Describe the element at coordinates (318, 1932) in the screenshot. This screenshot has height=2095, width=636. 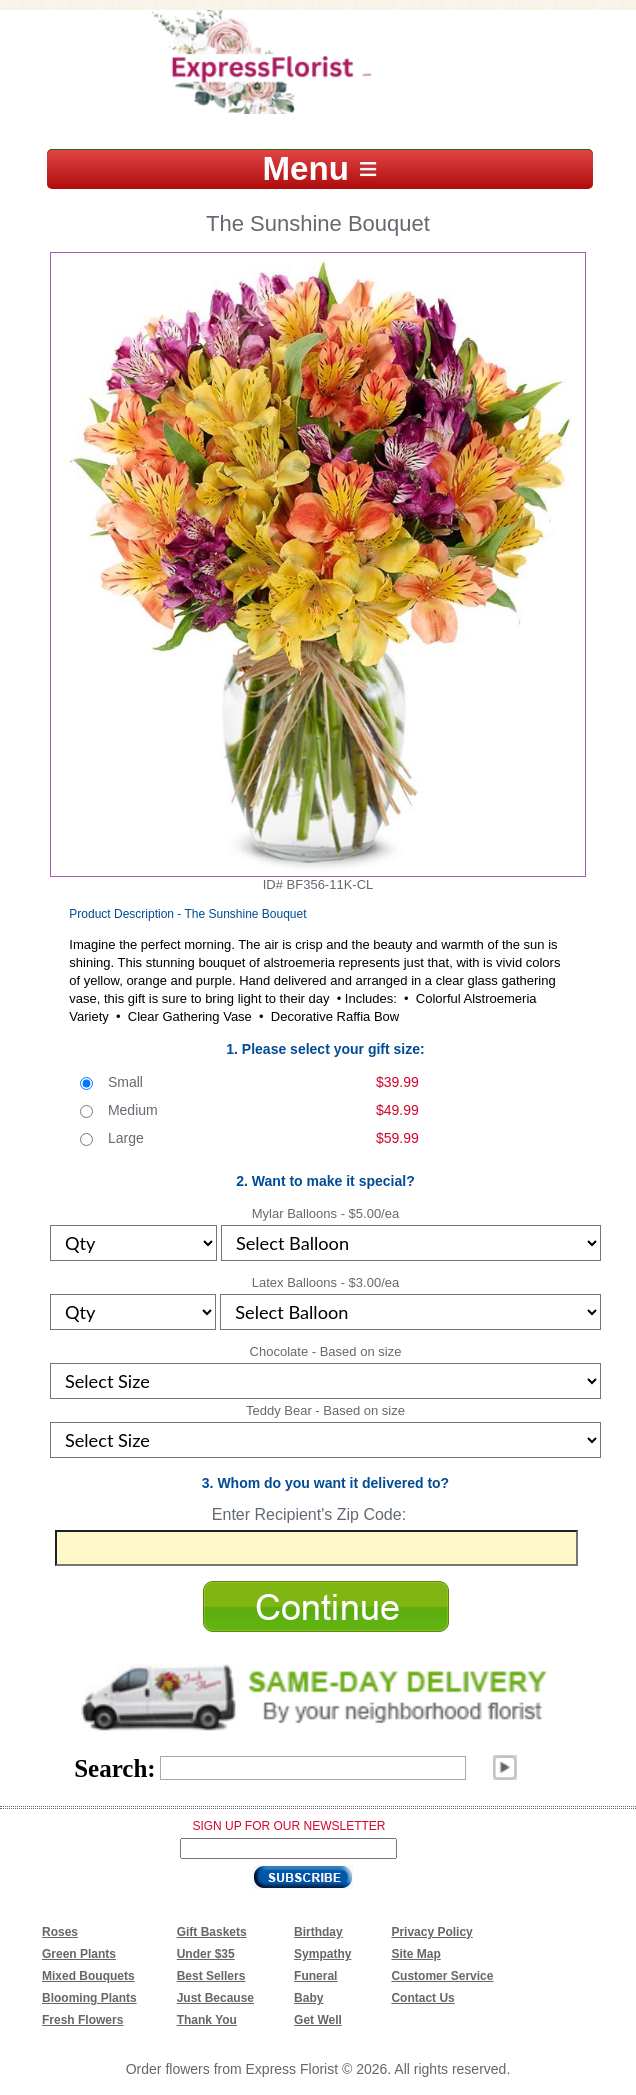
I see `Birthday` at that location.